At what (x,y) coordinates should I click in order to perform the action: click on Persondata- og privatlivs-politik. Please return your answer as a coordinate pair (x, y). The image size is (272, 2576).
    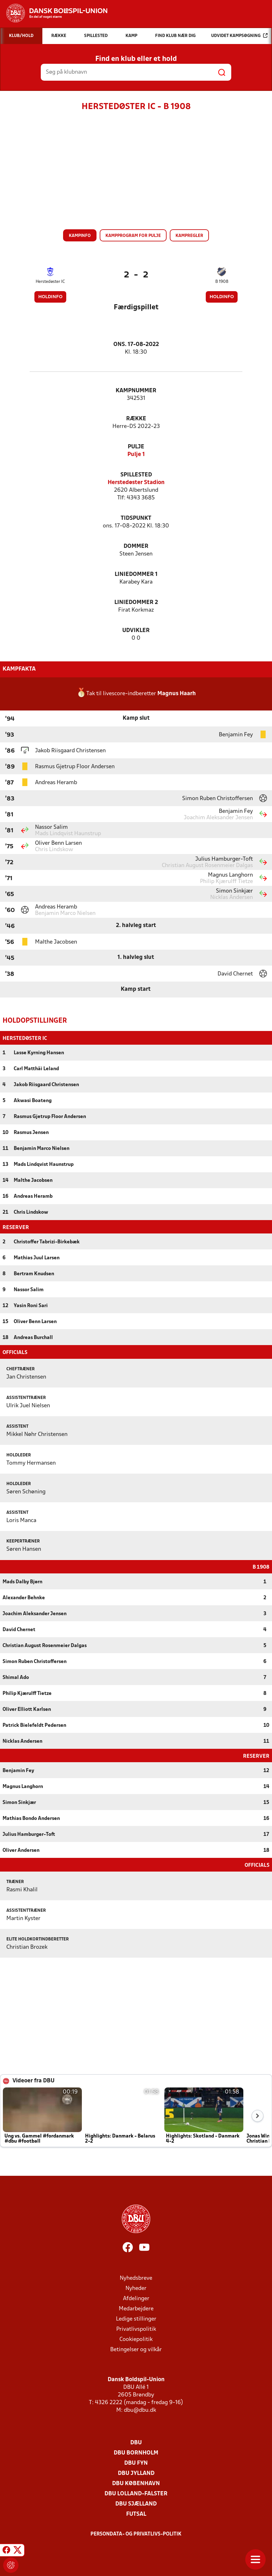
    Looking at the image, I should click on (136, 2533).